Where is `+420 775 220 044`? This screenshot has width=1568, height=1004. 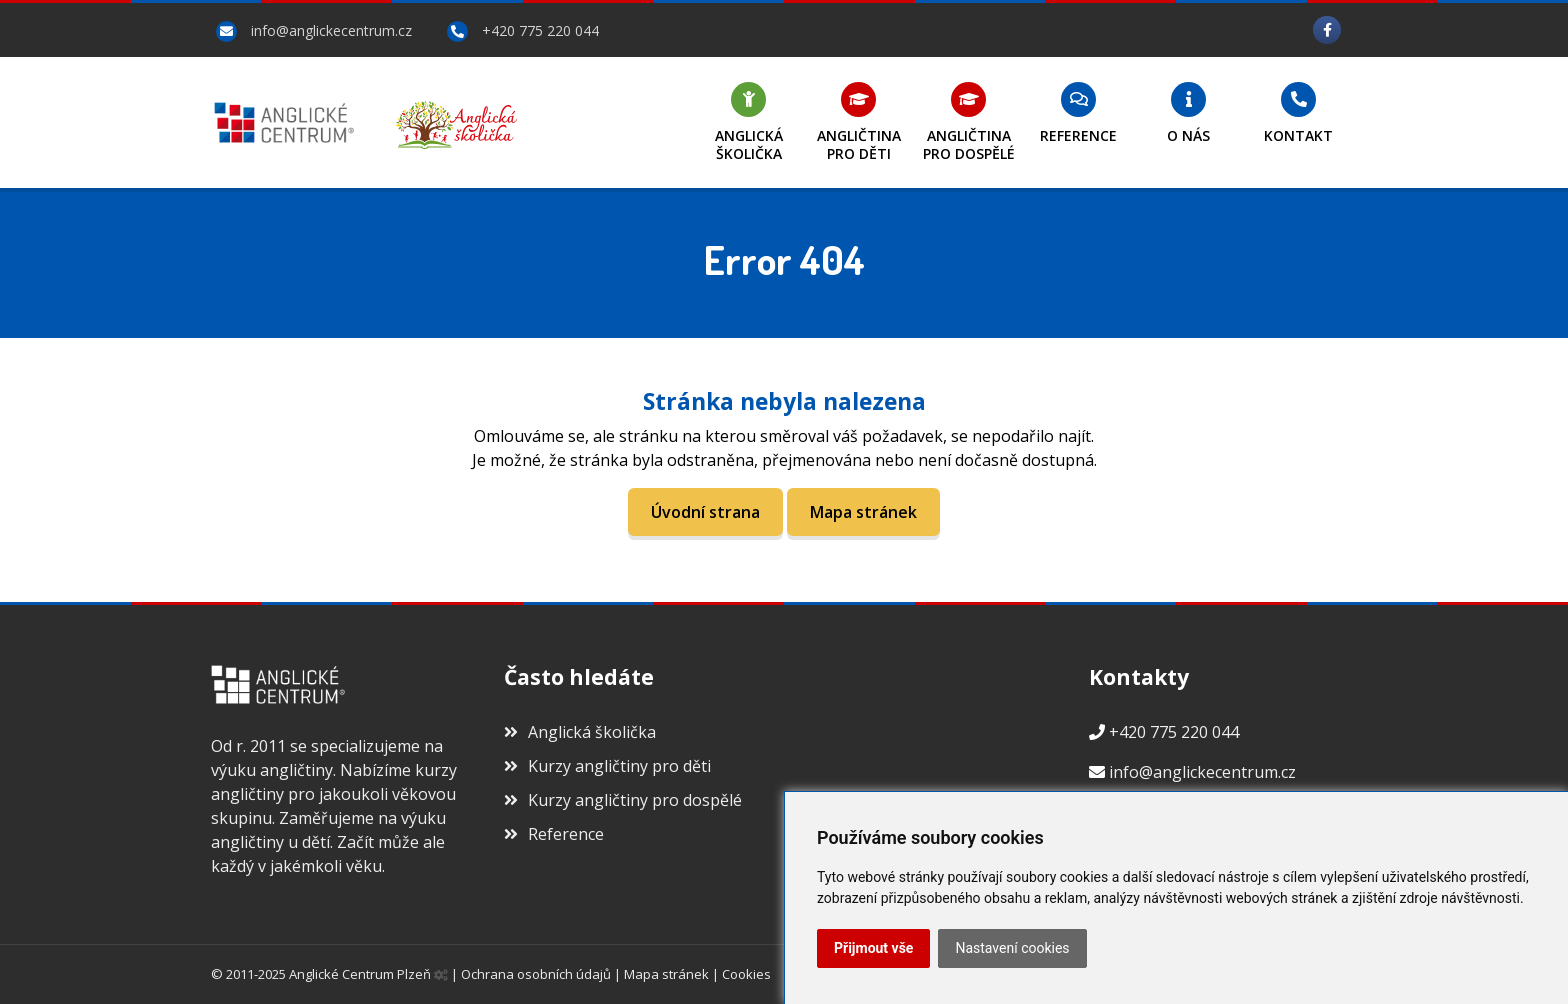
+420 775 220 044 is located at coordinates (540, 30).